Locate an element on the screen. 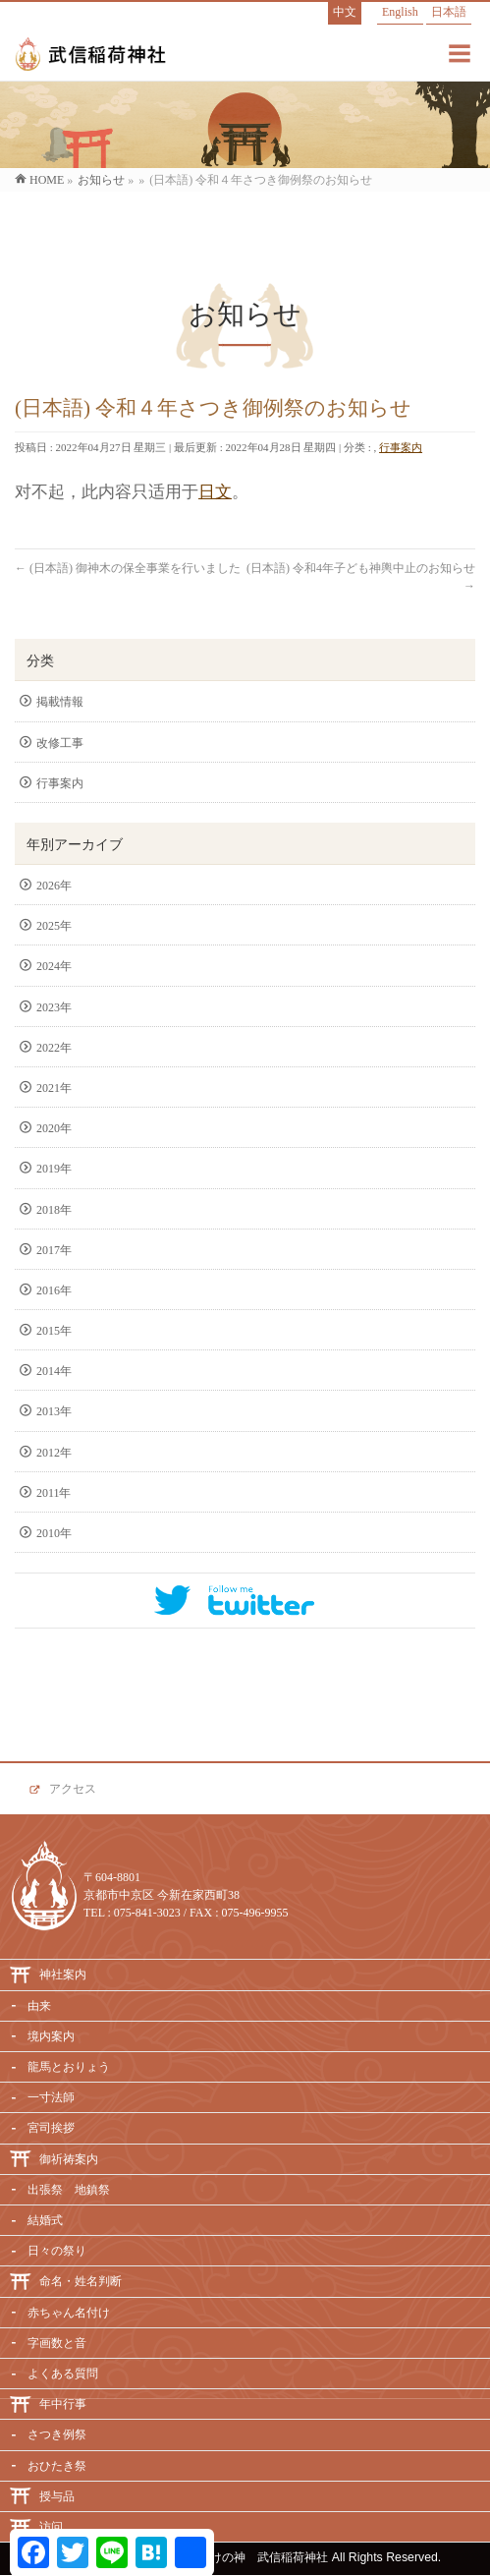  日文 is located at coordinates (215, 492).